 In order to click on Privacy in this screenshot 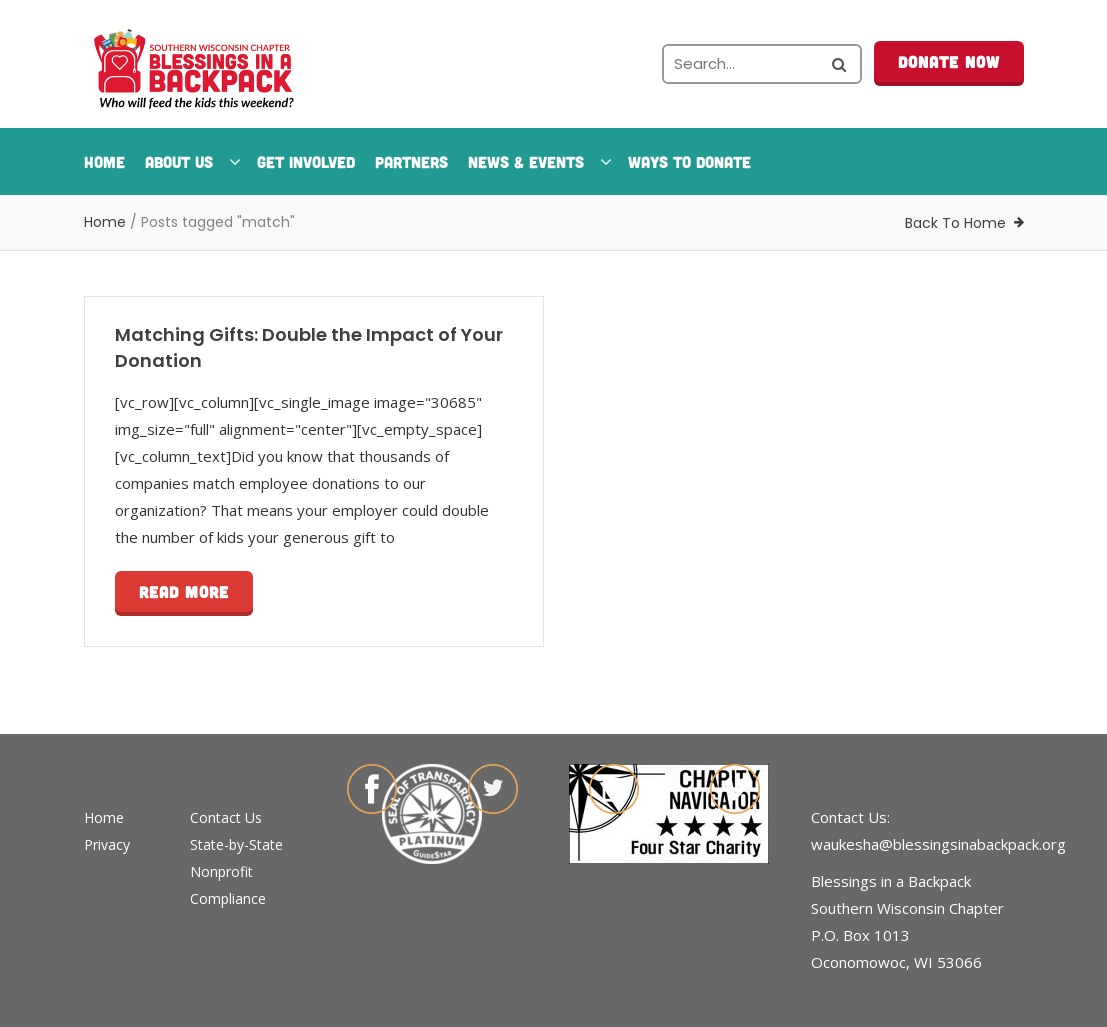, I will do `click(107, 844)`.